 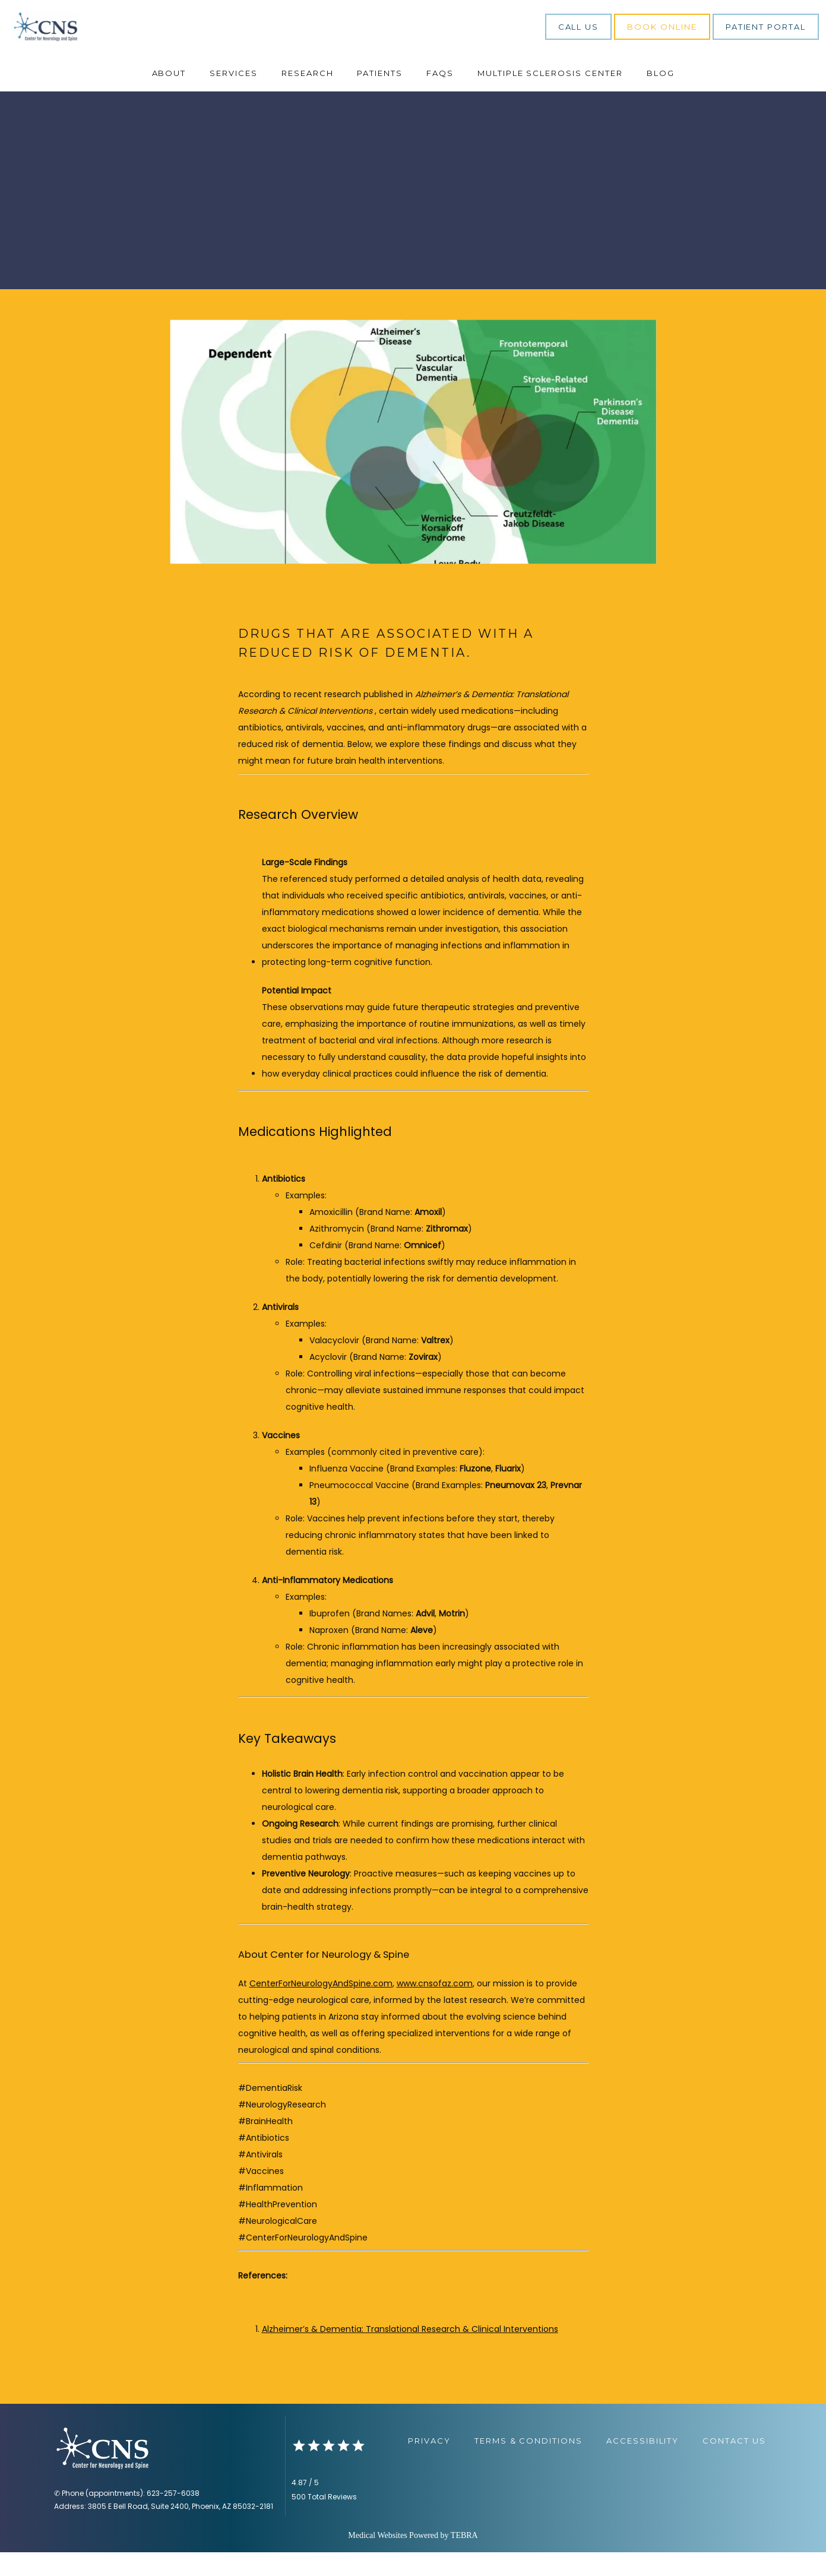 I want to click on CenterForNeurologyAndSpine.com, so click(x=321, y=2007).